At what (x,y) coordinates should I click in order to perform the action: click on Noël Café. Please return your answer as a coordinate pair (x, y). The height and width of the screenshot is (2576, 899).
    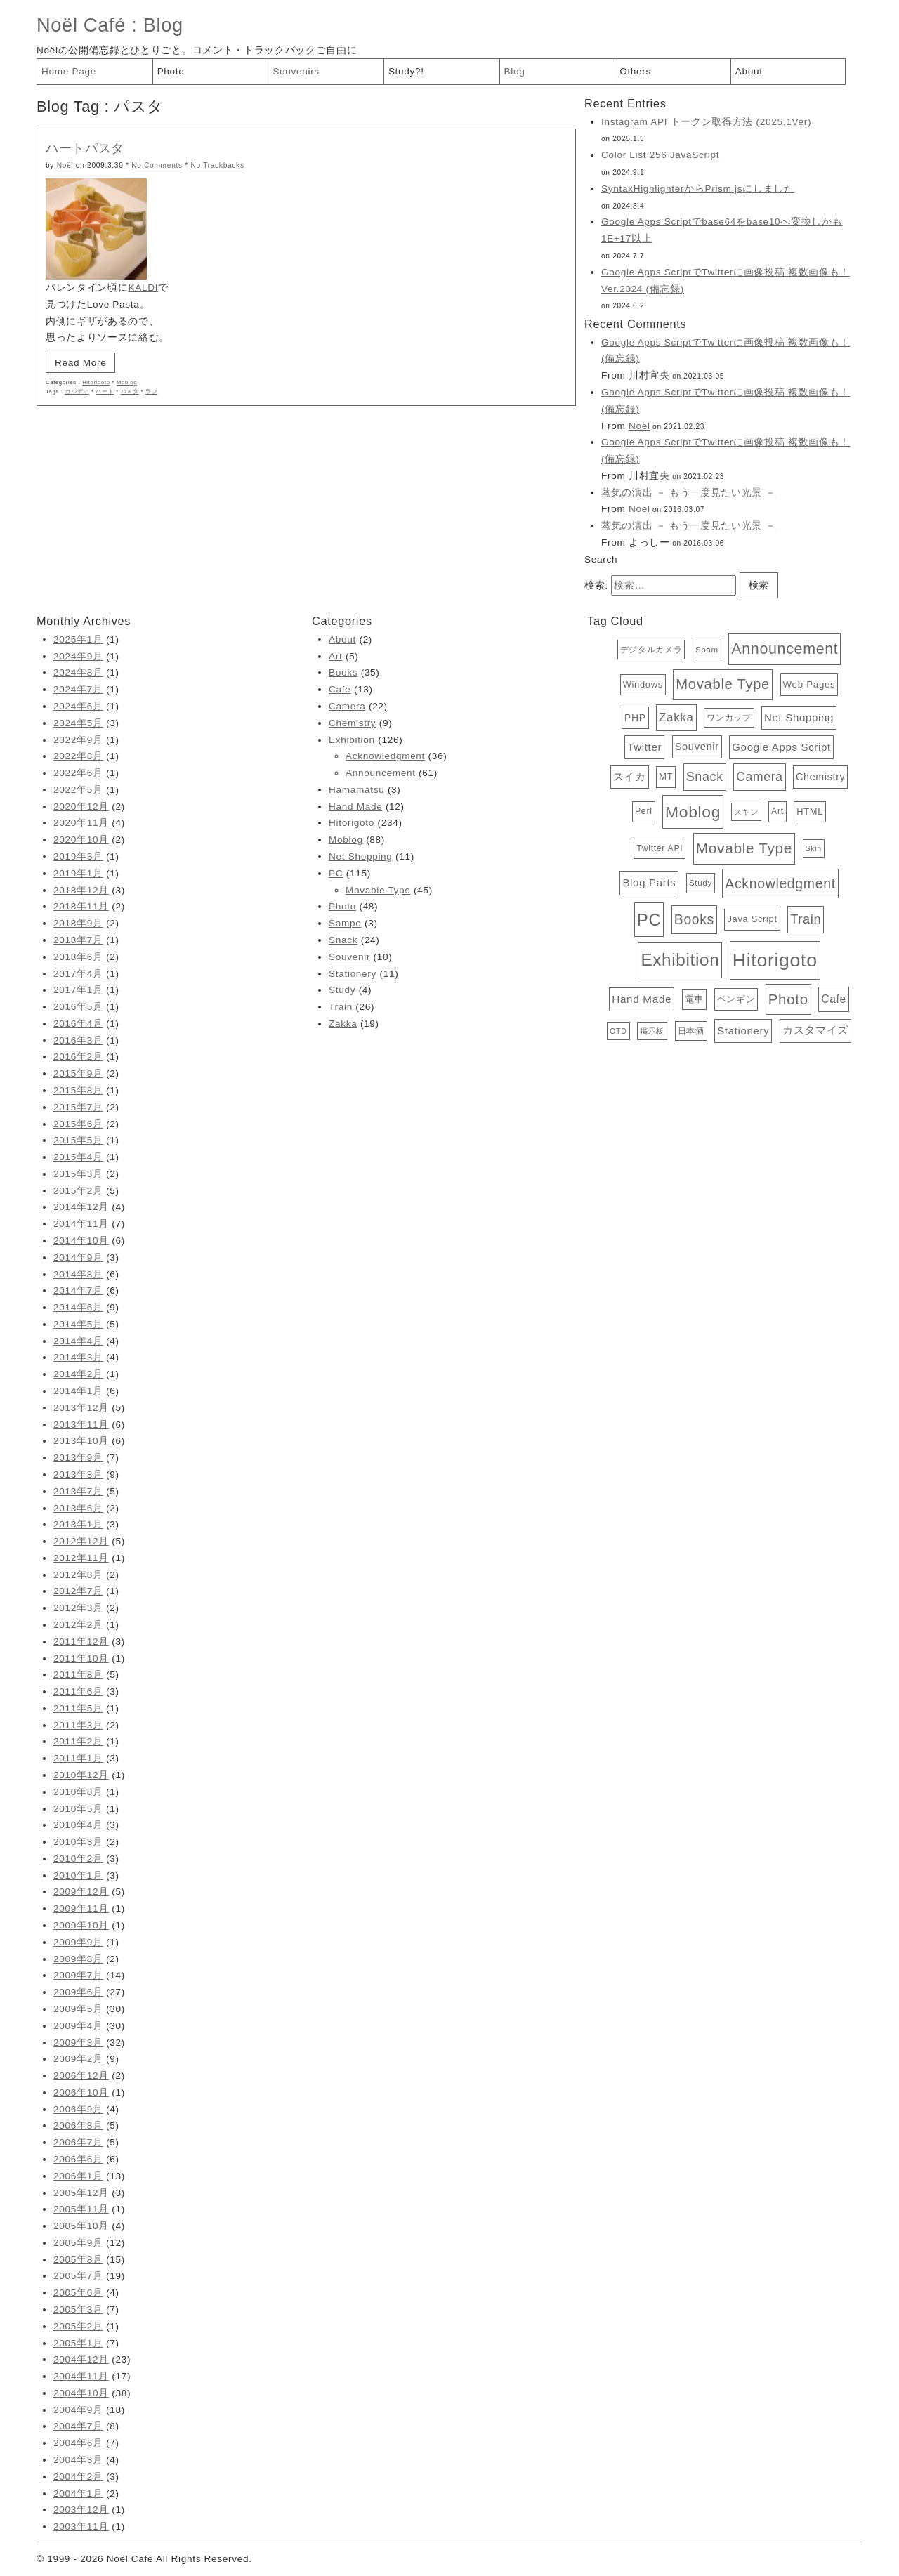
    Looking at the image, I should click on (81, 25).